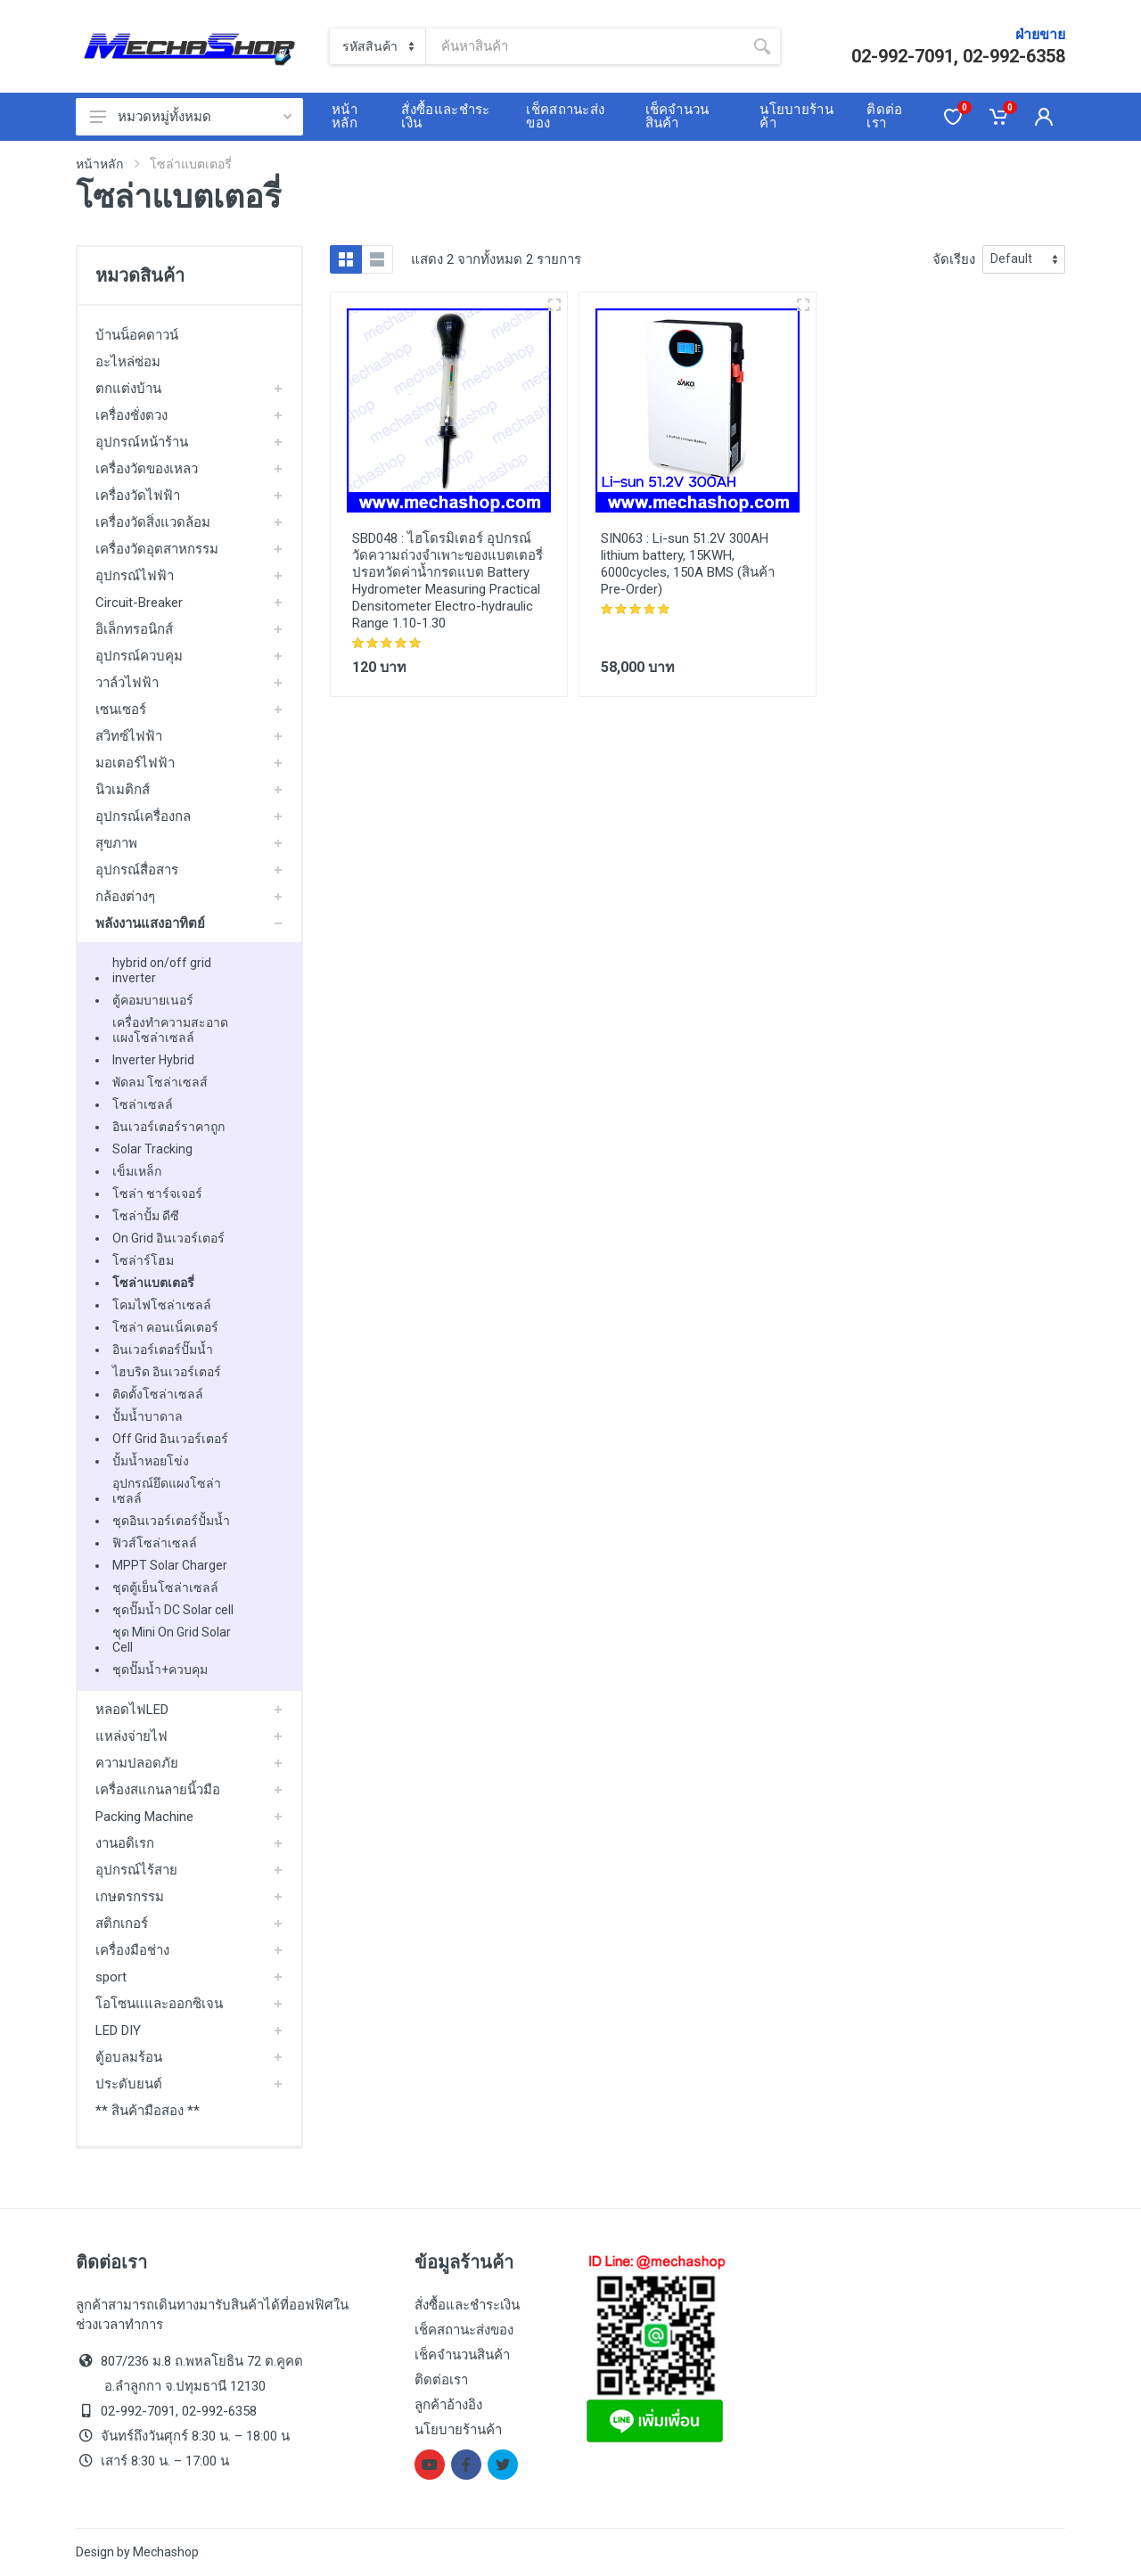 Image resolution: width=1141 pixels, height=2576 pixels. I want to click on เครื่องสแกนลายนิ้วมือ, so click(157, 1790).